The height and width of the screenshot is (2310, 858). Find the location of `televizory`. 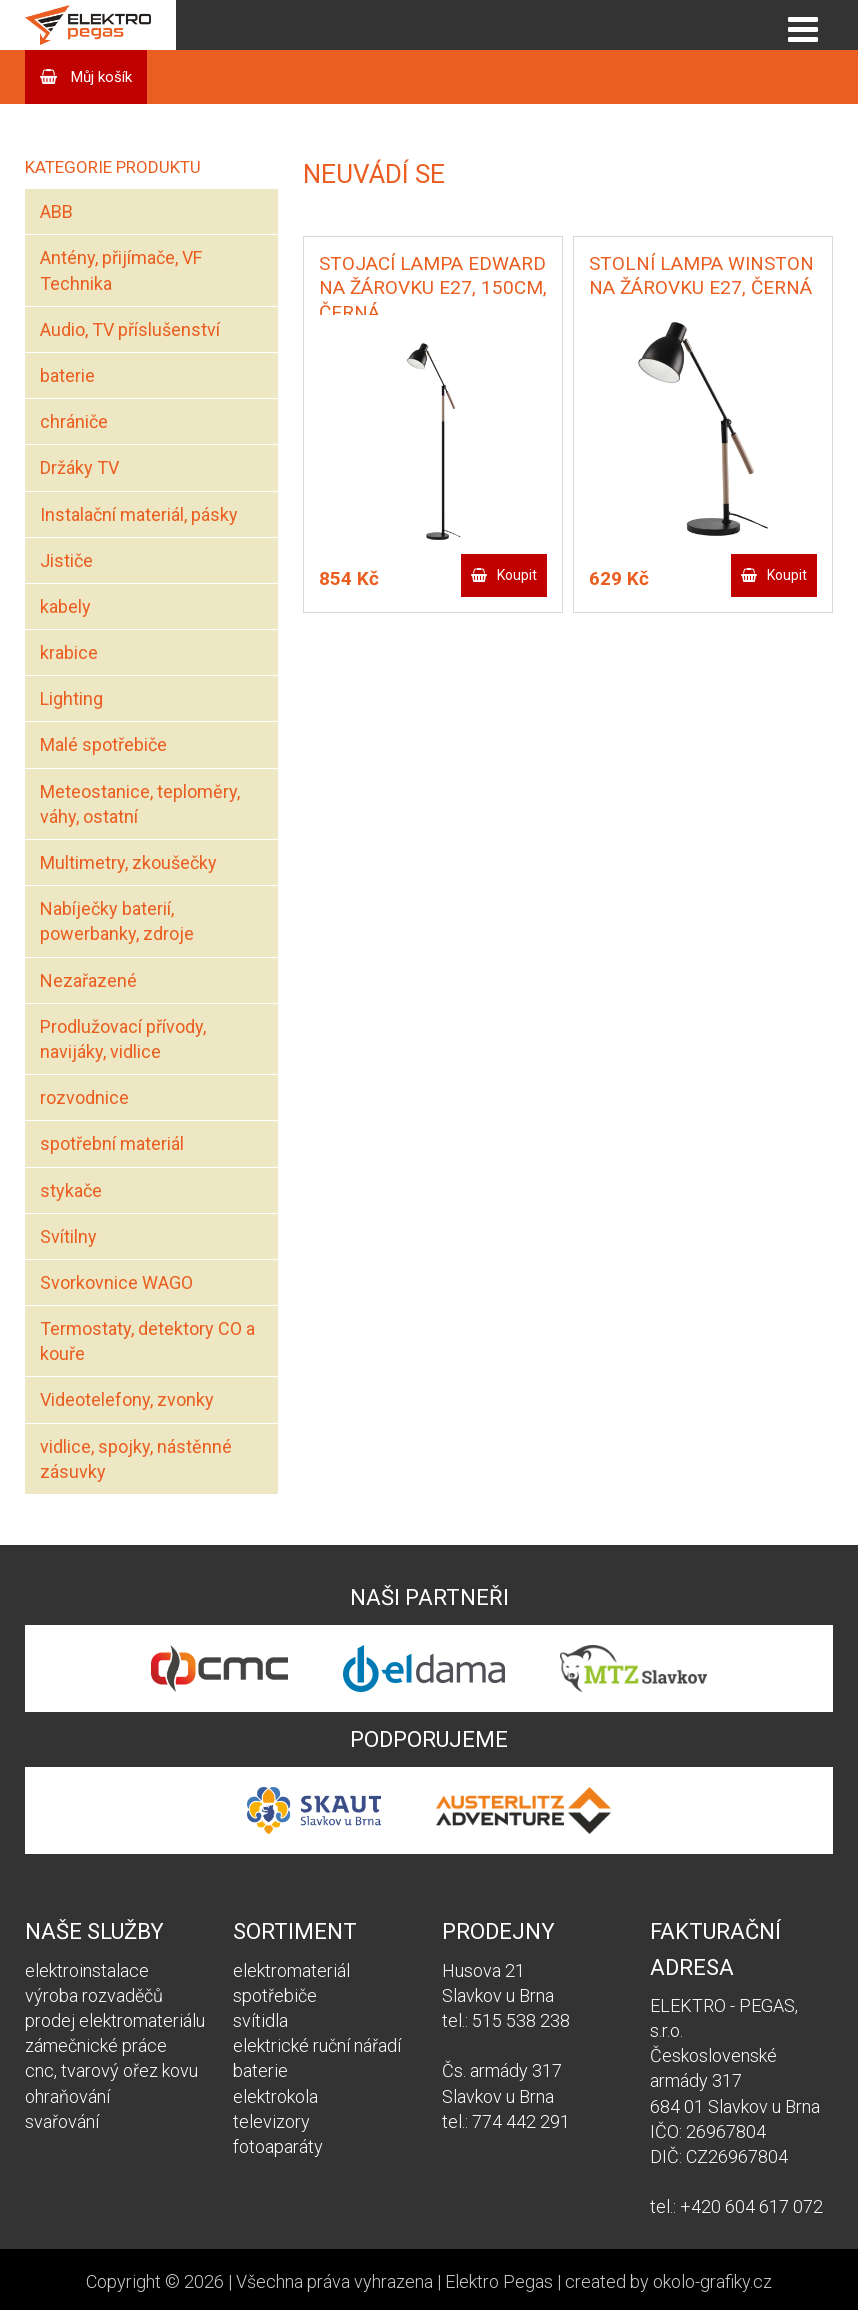

televizory is located at coordinates (271, 2121).